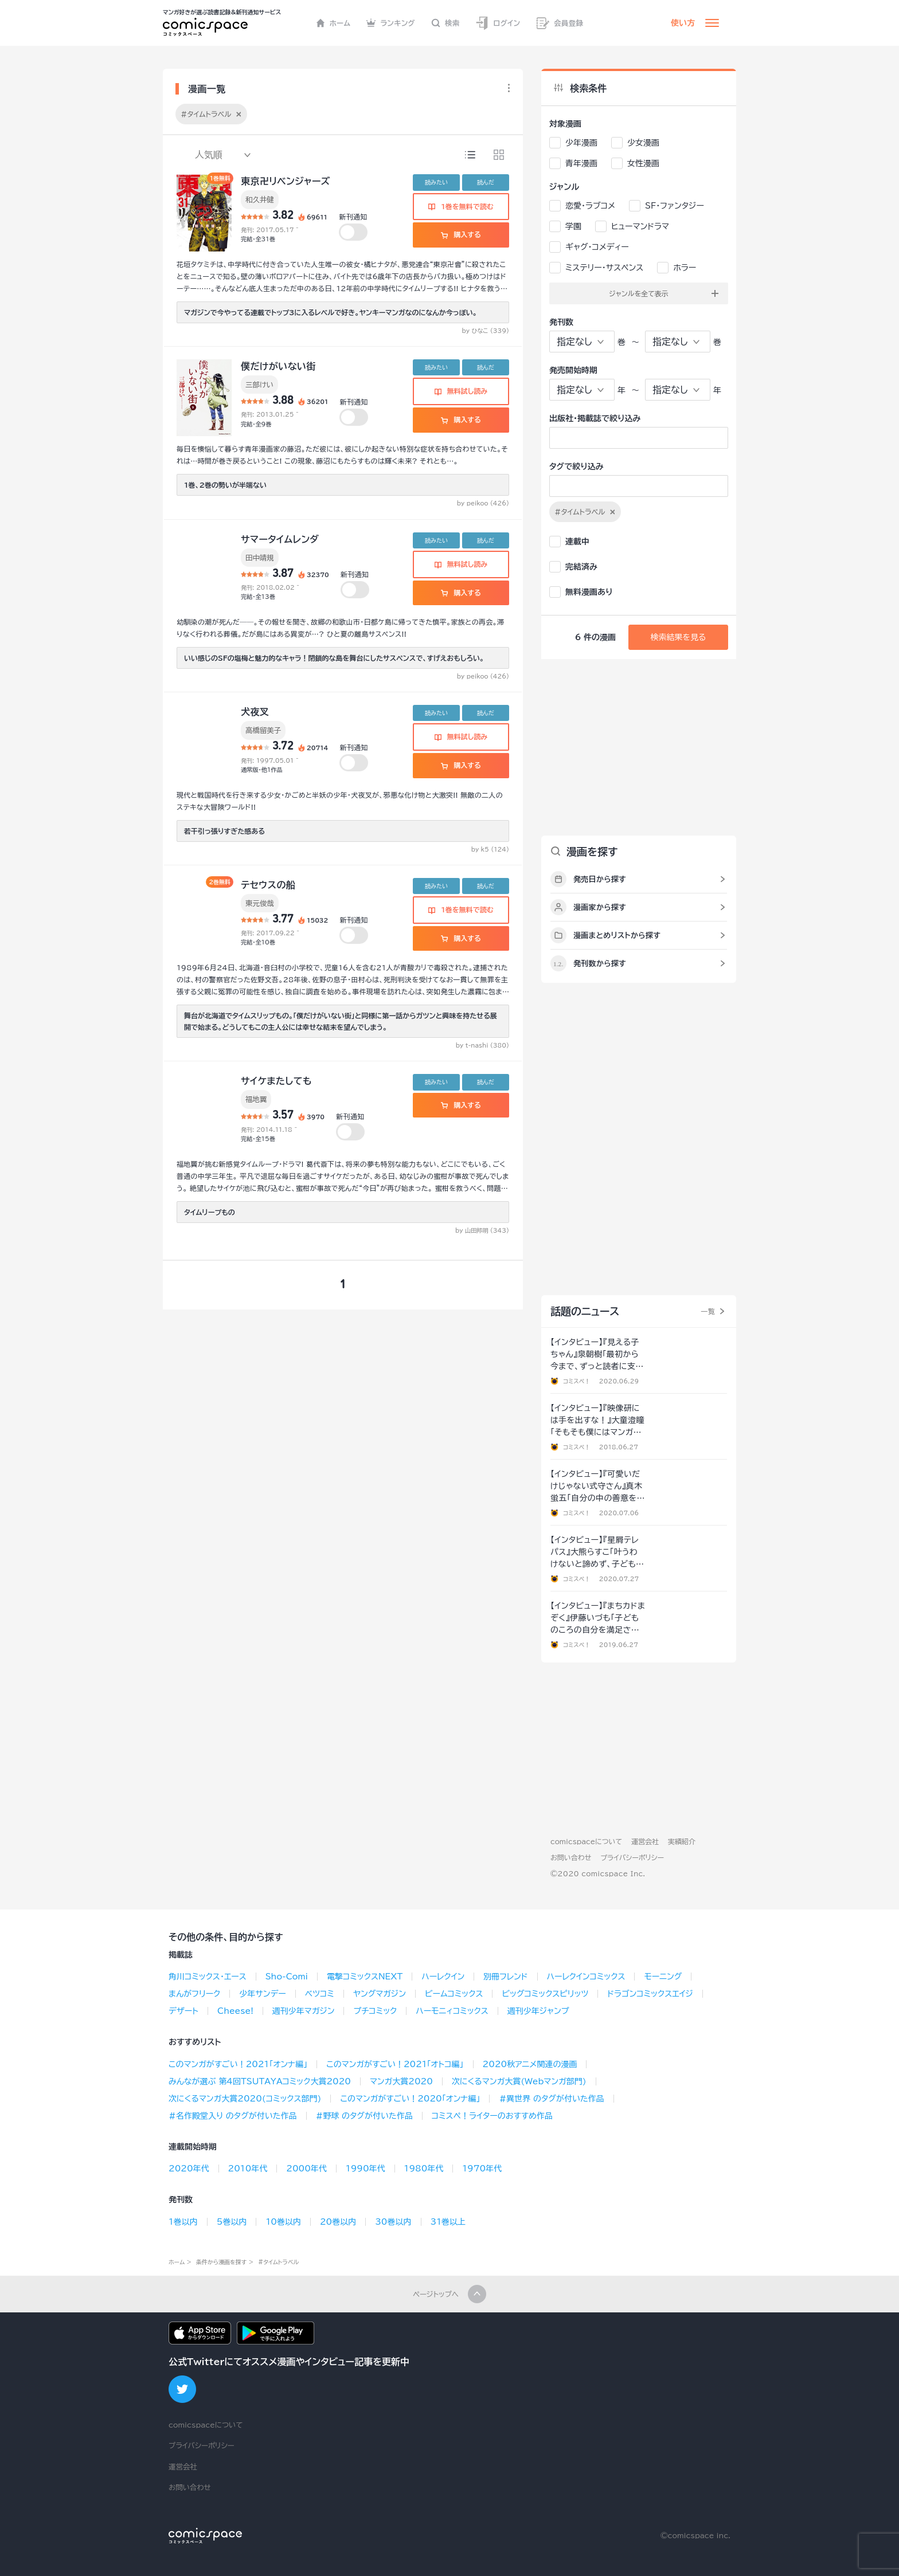  I want to click on 電撃コミックスNEXT, so click(364, 1977).